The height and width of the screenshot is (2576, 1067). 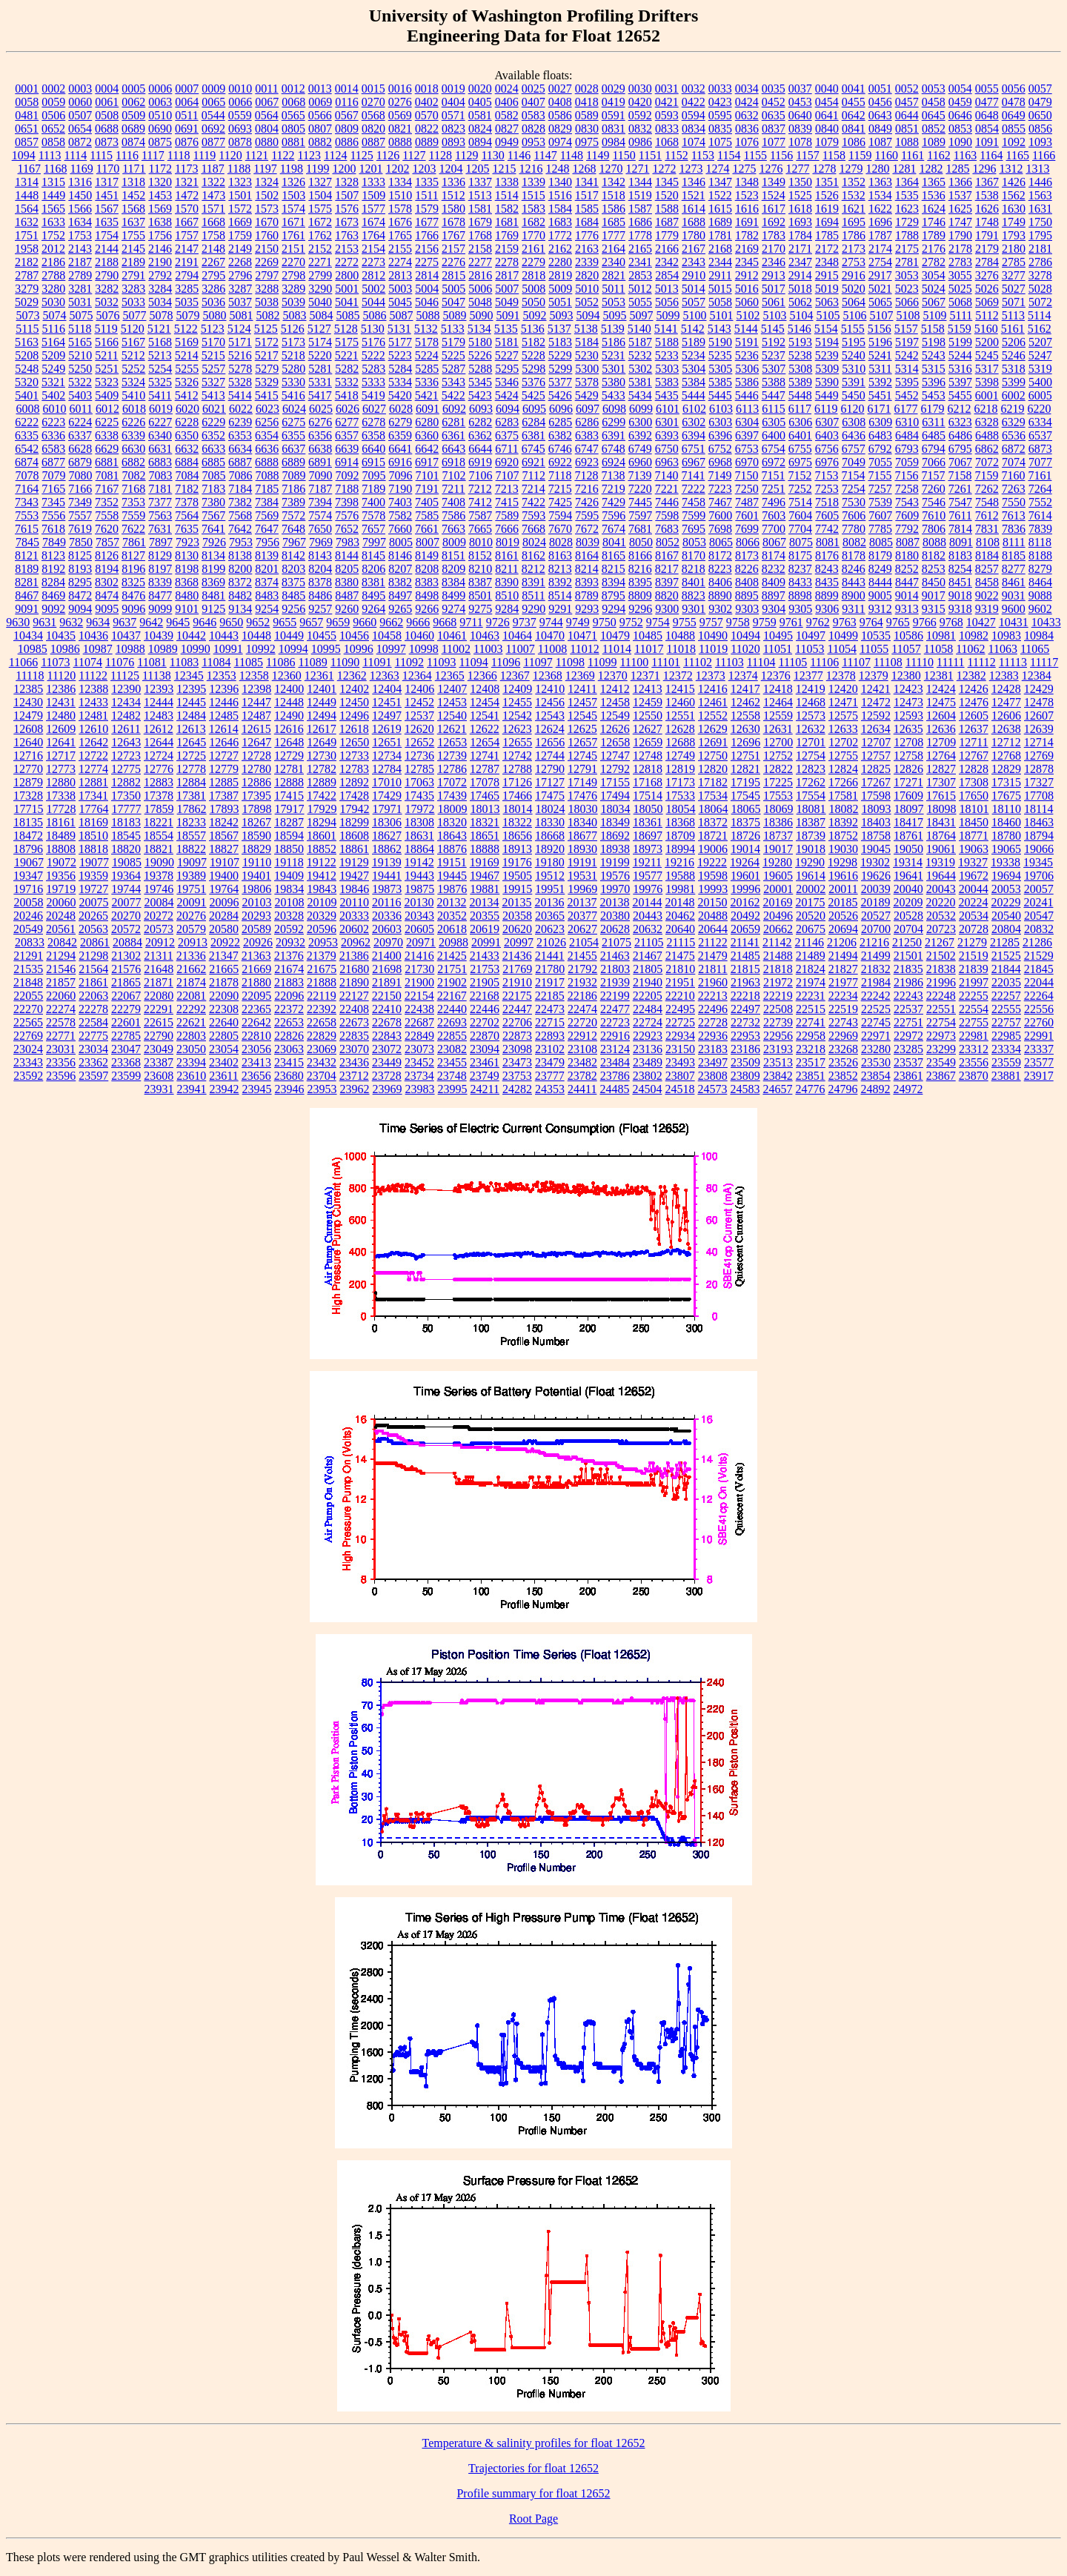 I want to click on 6336, so click(x=53, y=435).